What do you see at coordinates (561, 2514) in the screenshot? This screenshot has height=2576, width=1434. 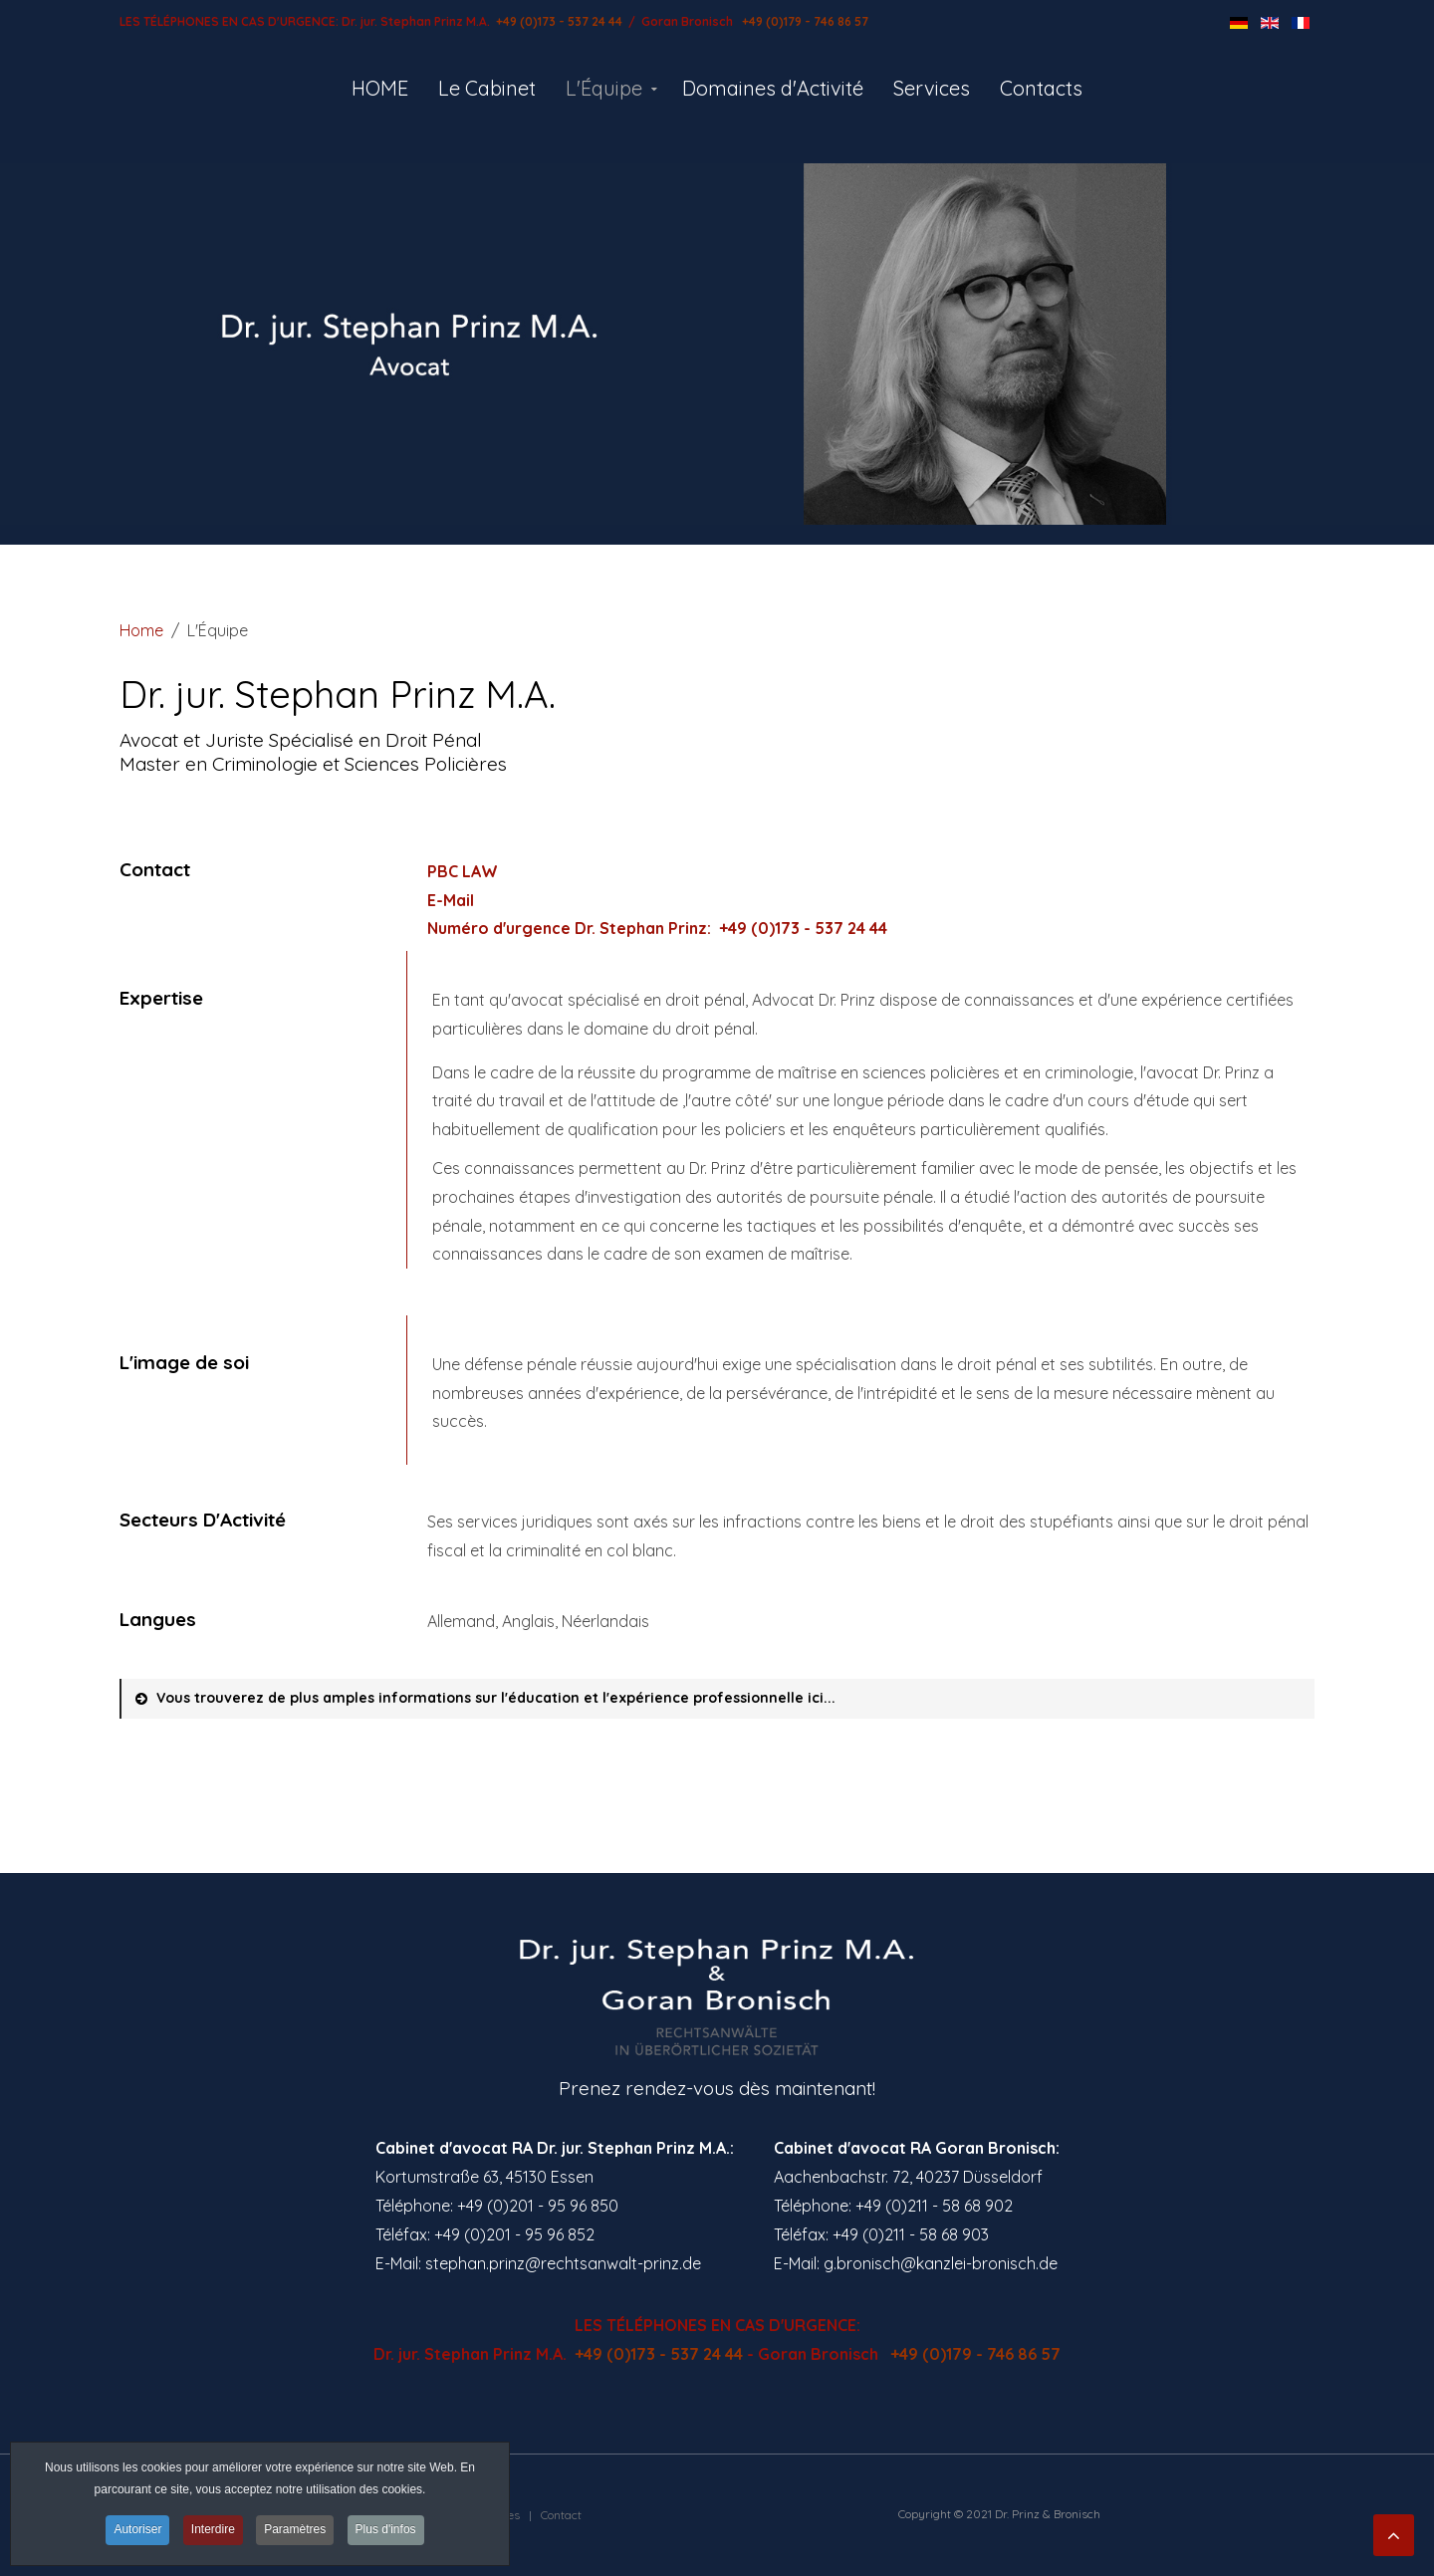 I see `Contact` at bounding box center [561, 2514].